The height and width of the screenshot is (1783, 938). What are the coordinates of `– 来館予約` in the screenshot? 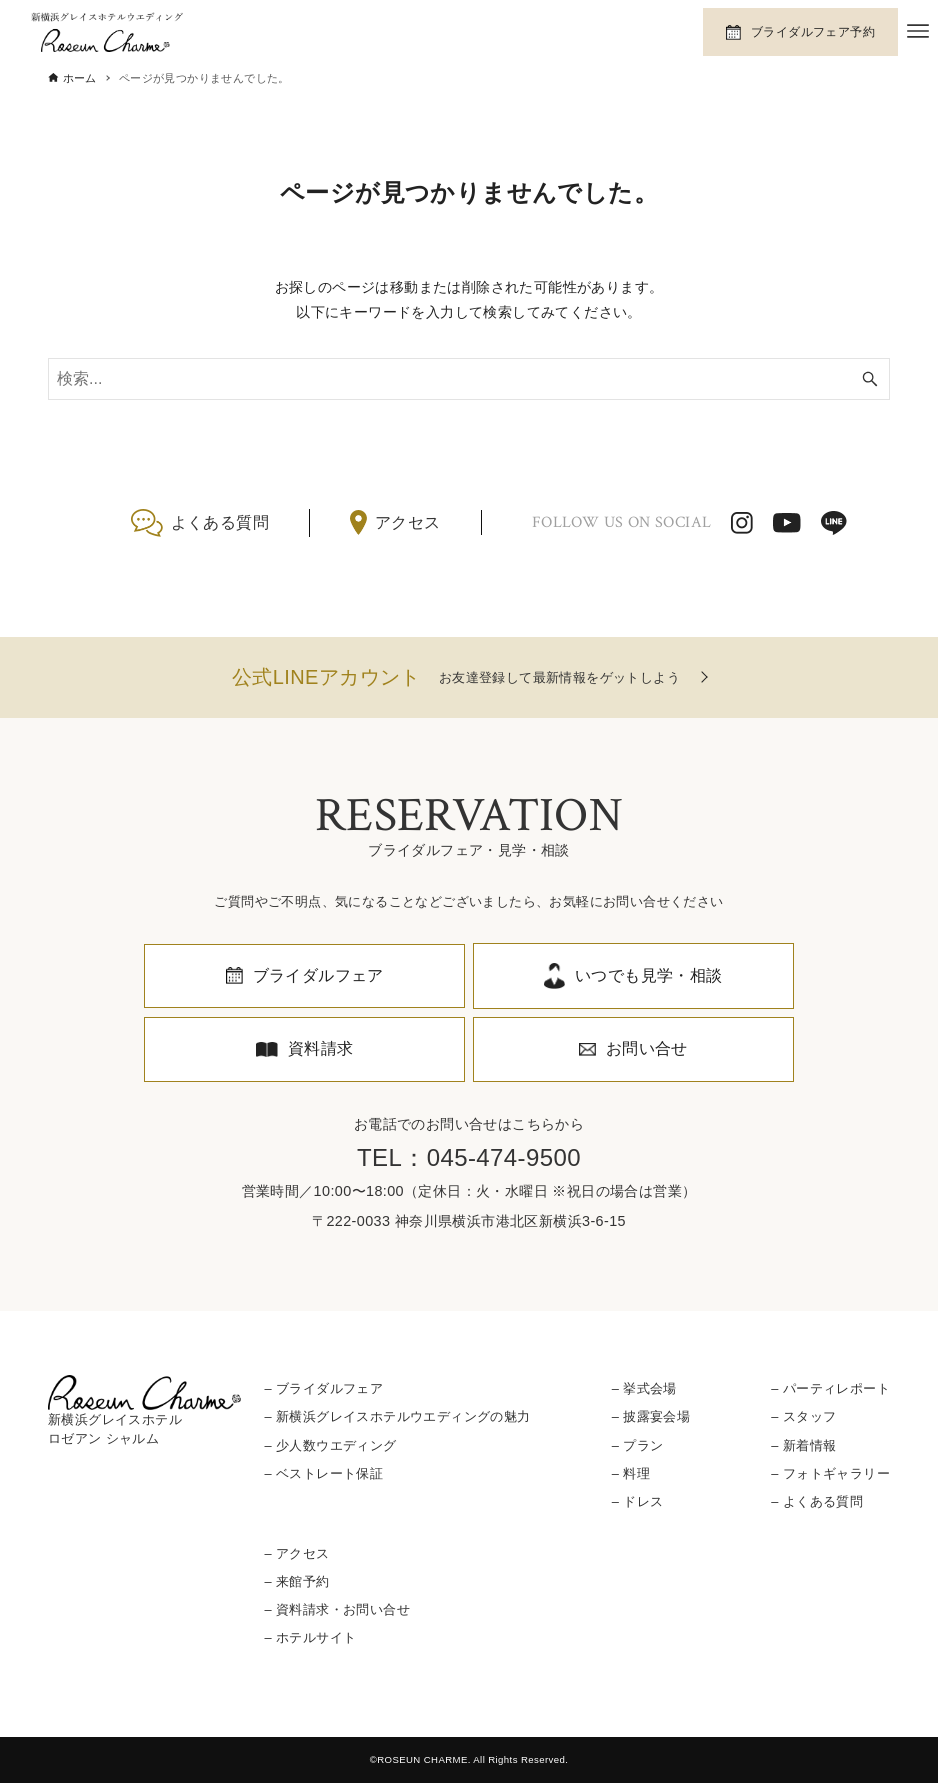 It's located at (297, 1581).